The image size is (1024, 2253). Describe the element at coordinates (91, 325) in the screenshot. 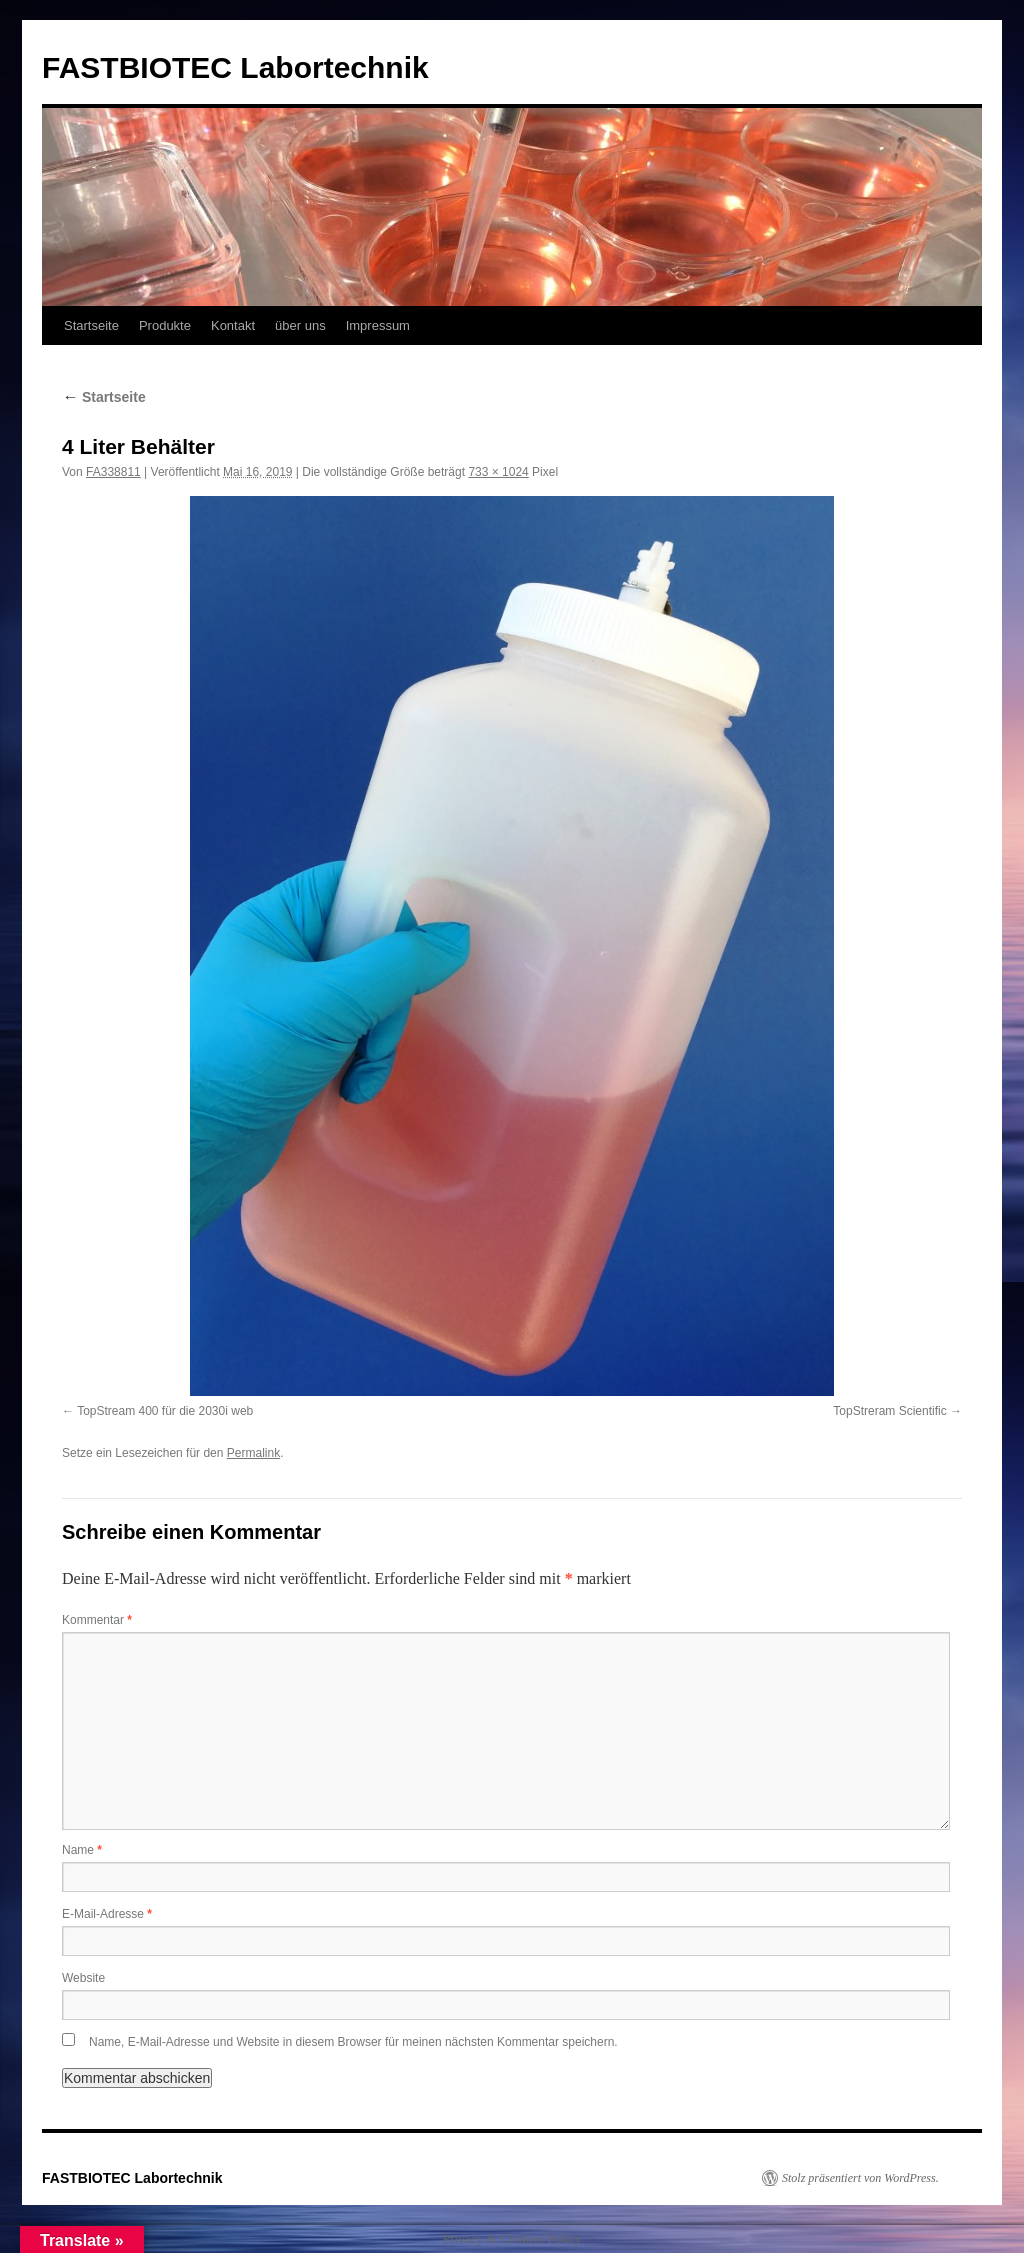

I see `Startseite` at that location.